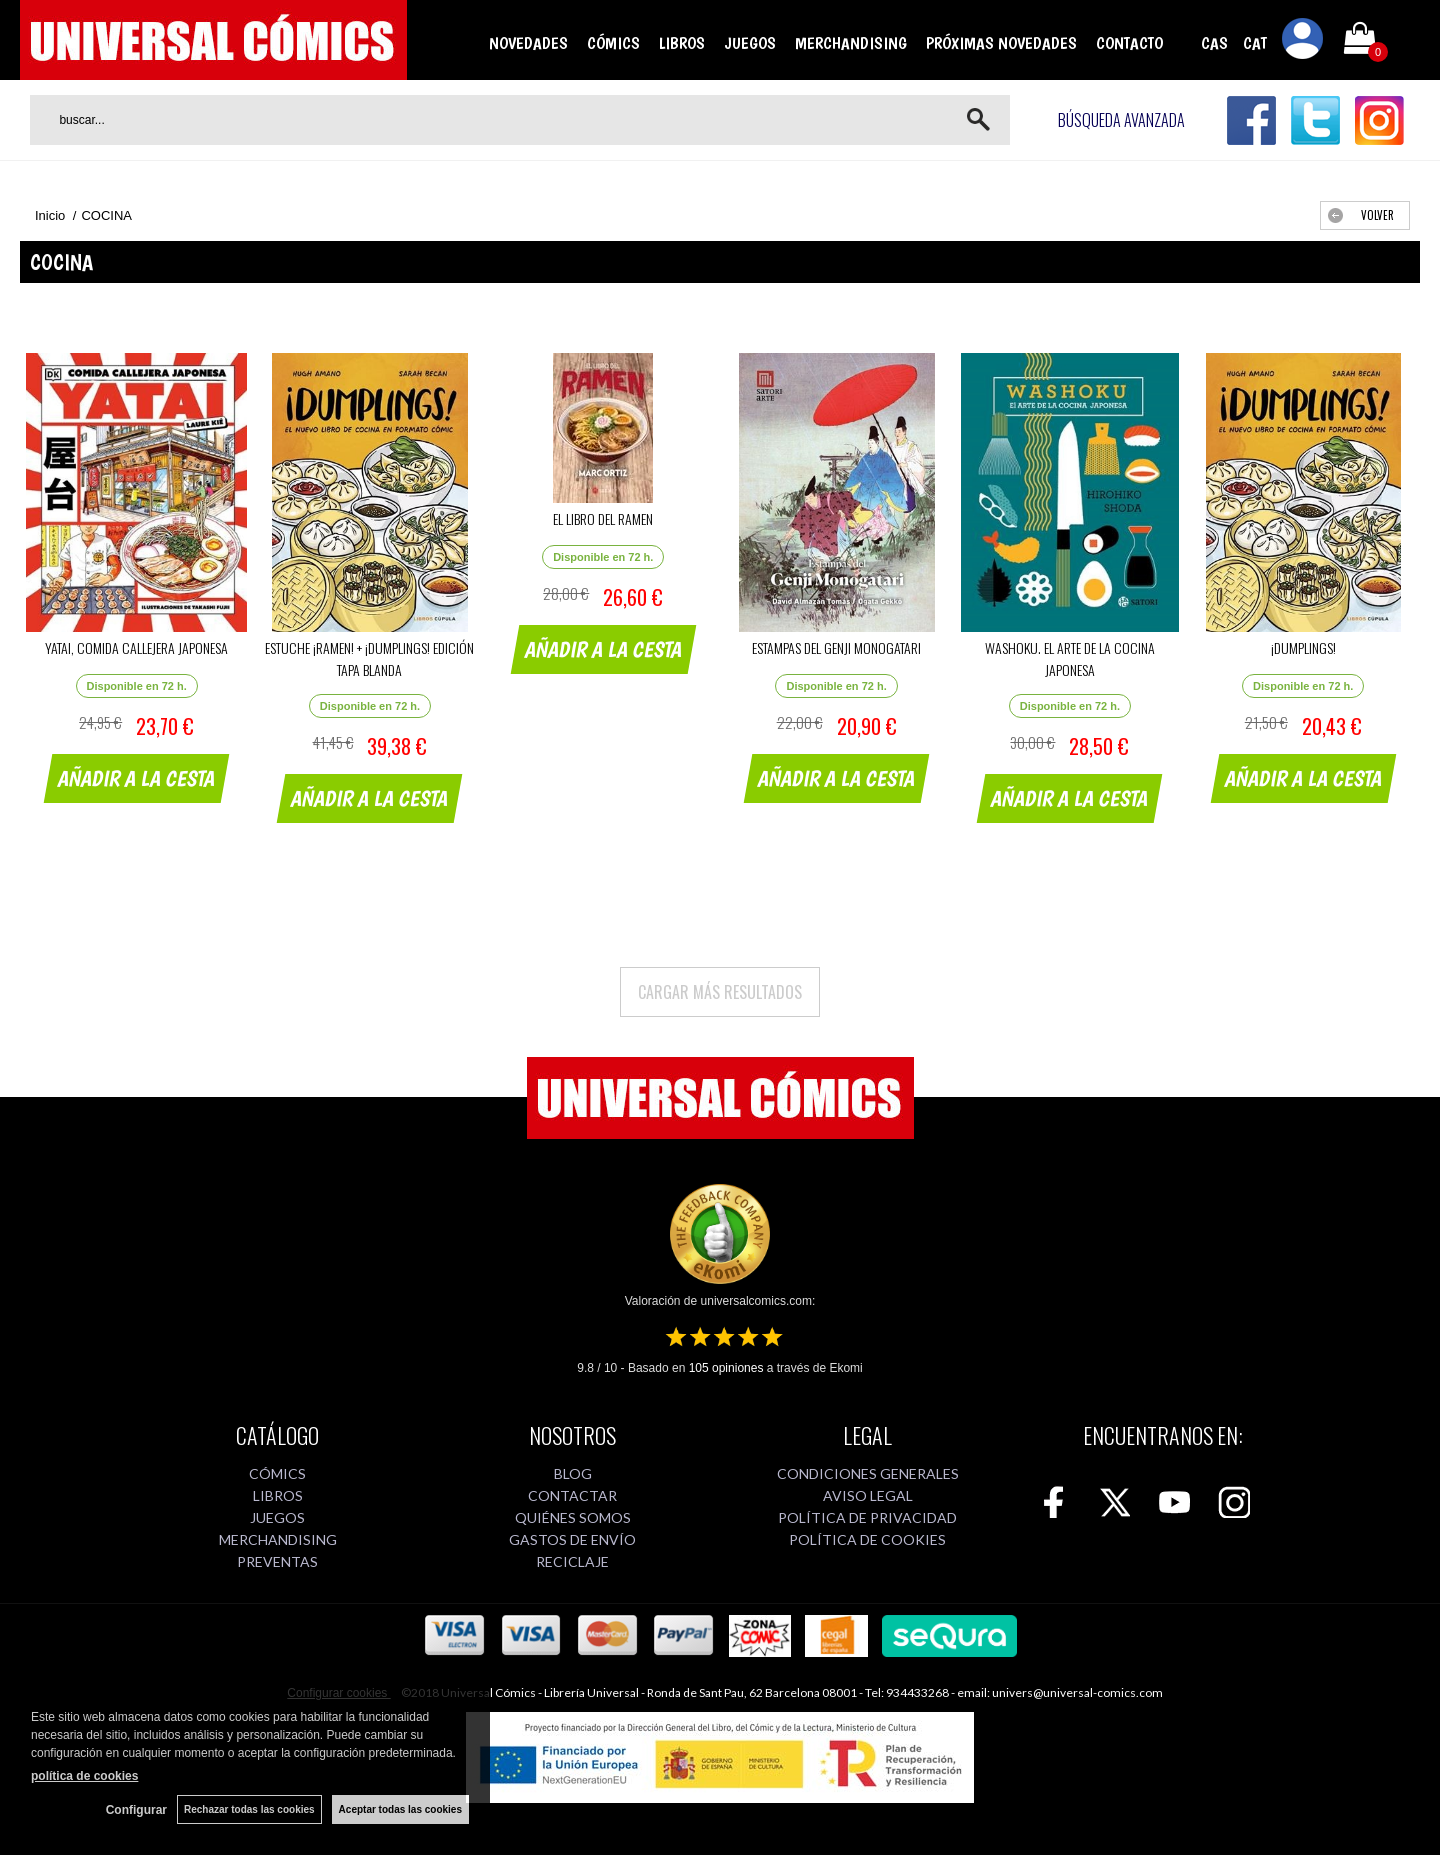 Image resolution: width=1440 pixels, height=1855 pixels. Describe the element at coordinates (1303, 42) in the screenshot. I see `Mi cuenta` at that location.